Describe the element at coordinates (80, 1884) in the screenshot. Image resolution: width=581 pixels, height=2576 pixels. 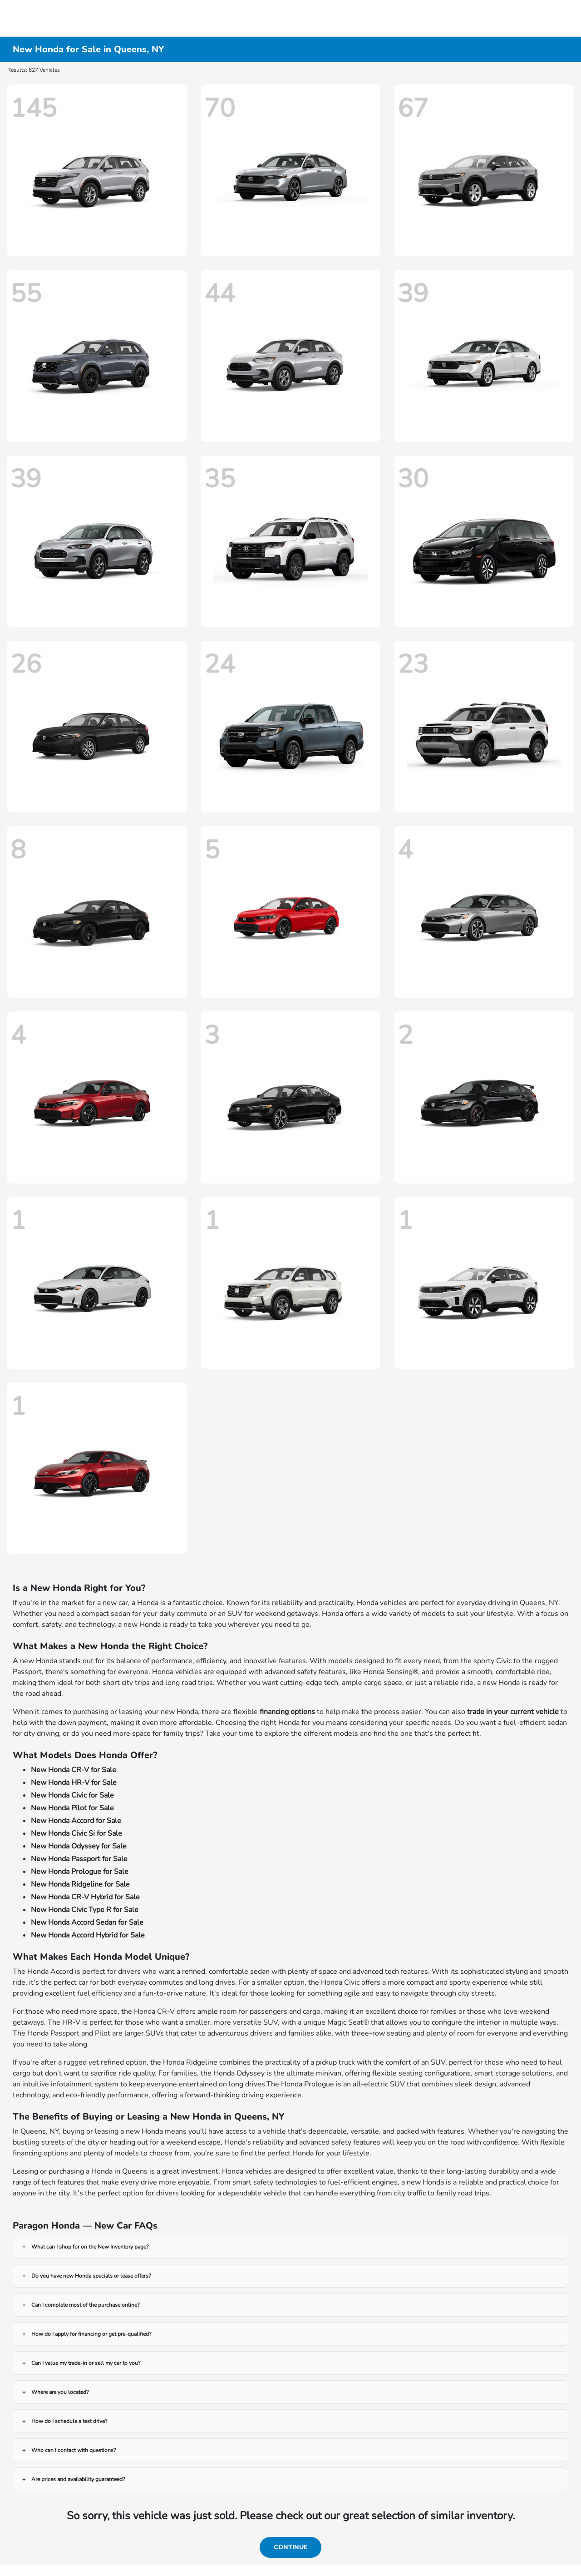
I see `New Honda Ridgeline for Sale` at that location.